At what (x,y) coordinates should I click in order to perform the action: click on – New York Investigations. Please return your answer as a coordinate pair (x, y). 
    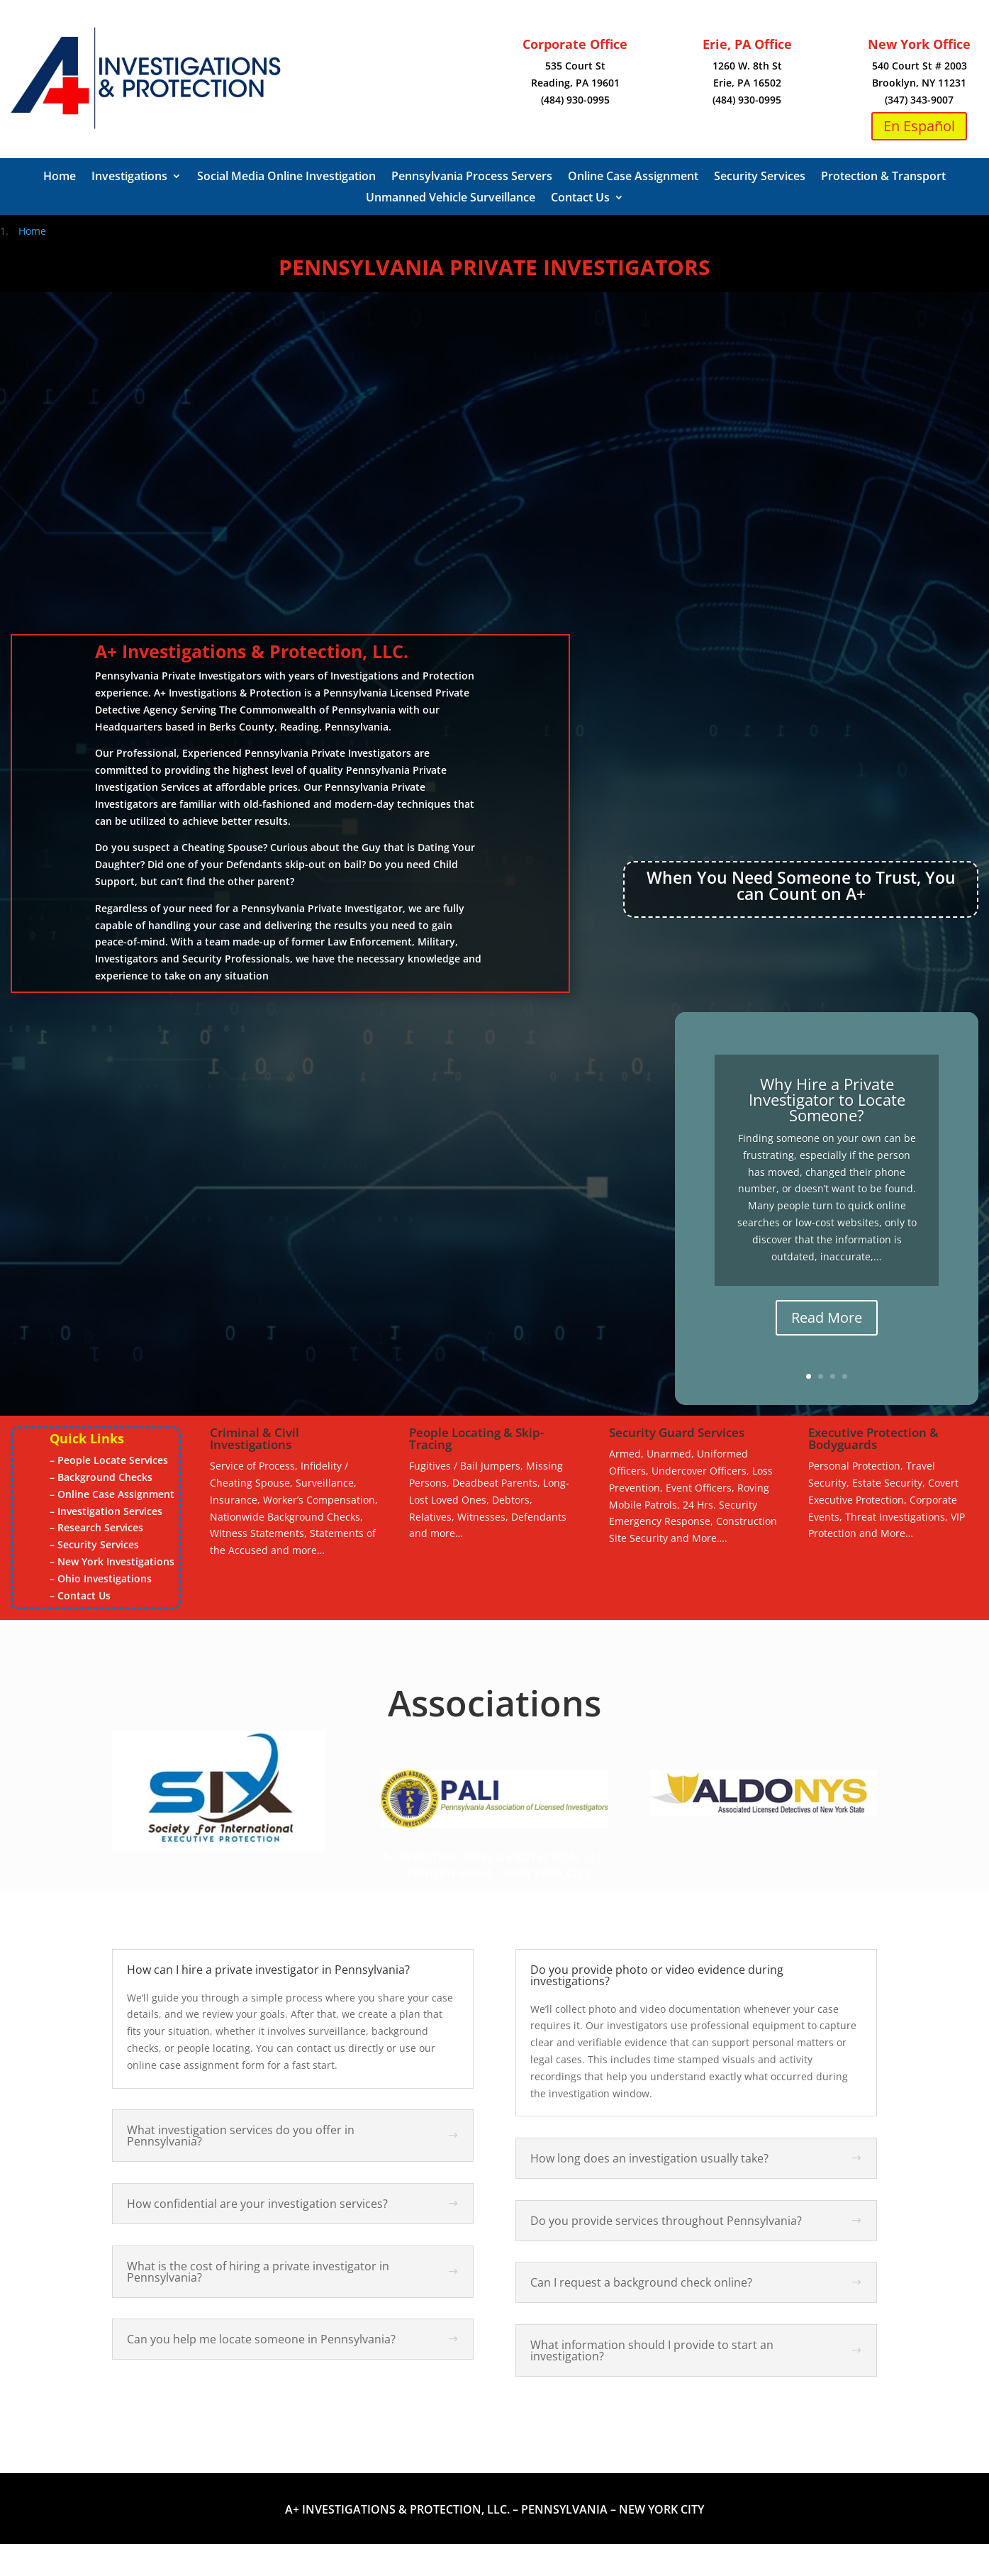
    Looking at the image, I should click on (112, 1561).